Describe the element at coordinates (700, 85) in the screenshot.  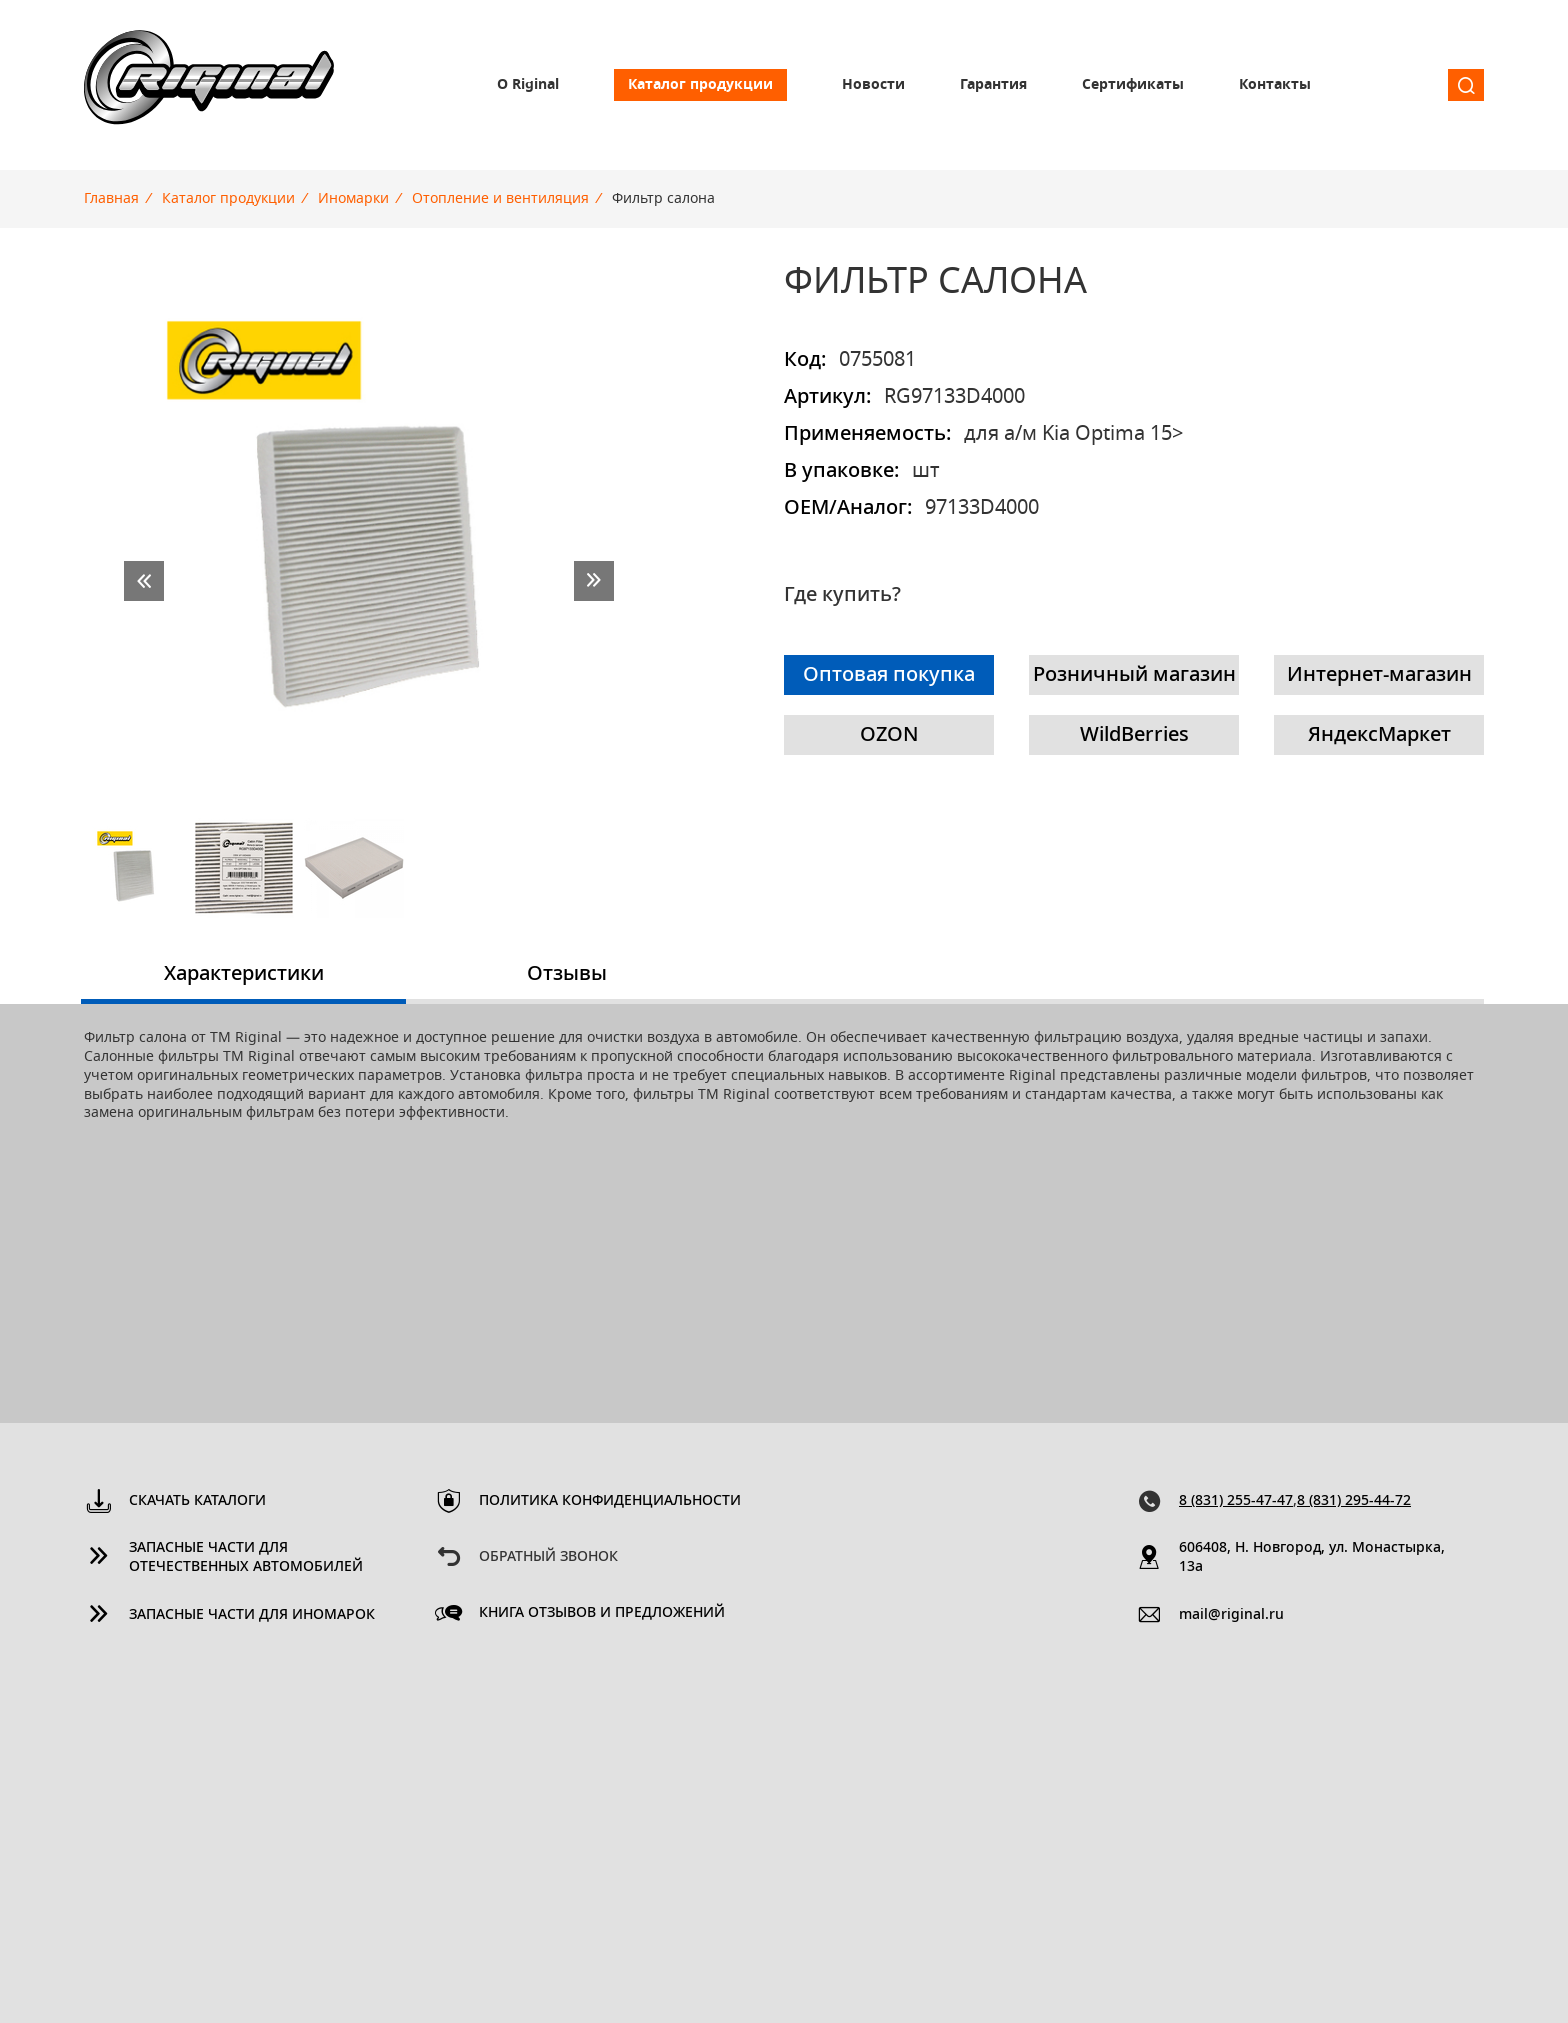
I see `Каталог продукции` at that location.